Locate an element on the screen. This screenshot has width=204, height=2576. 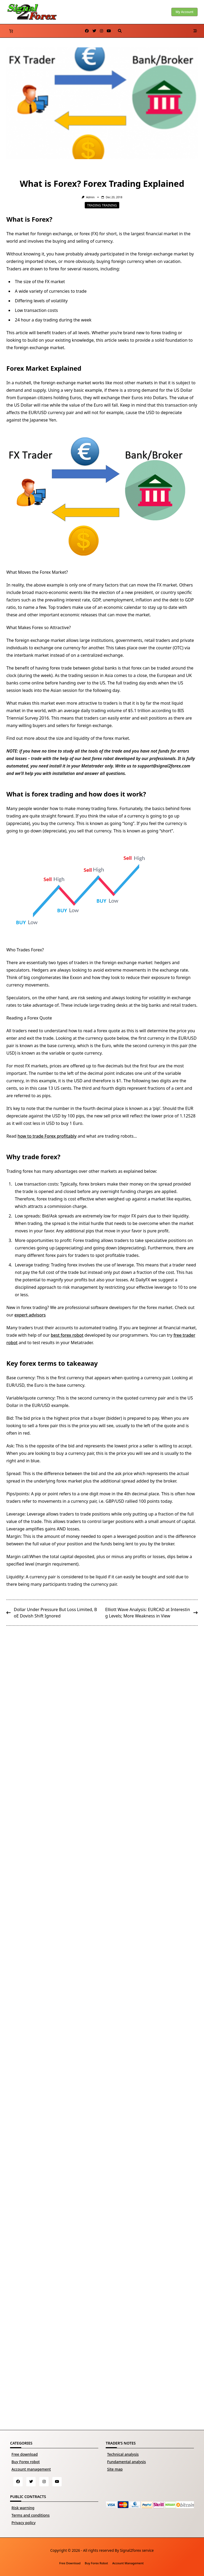
Admin is located at coordinates (90, 197).